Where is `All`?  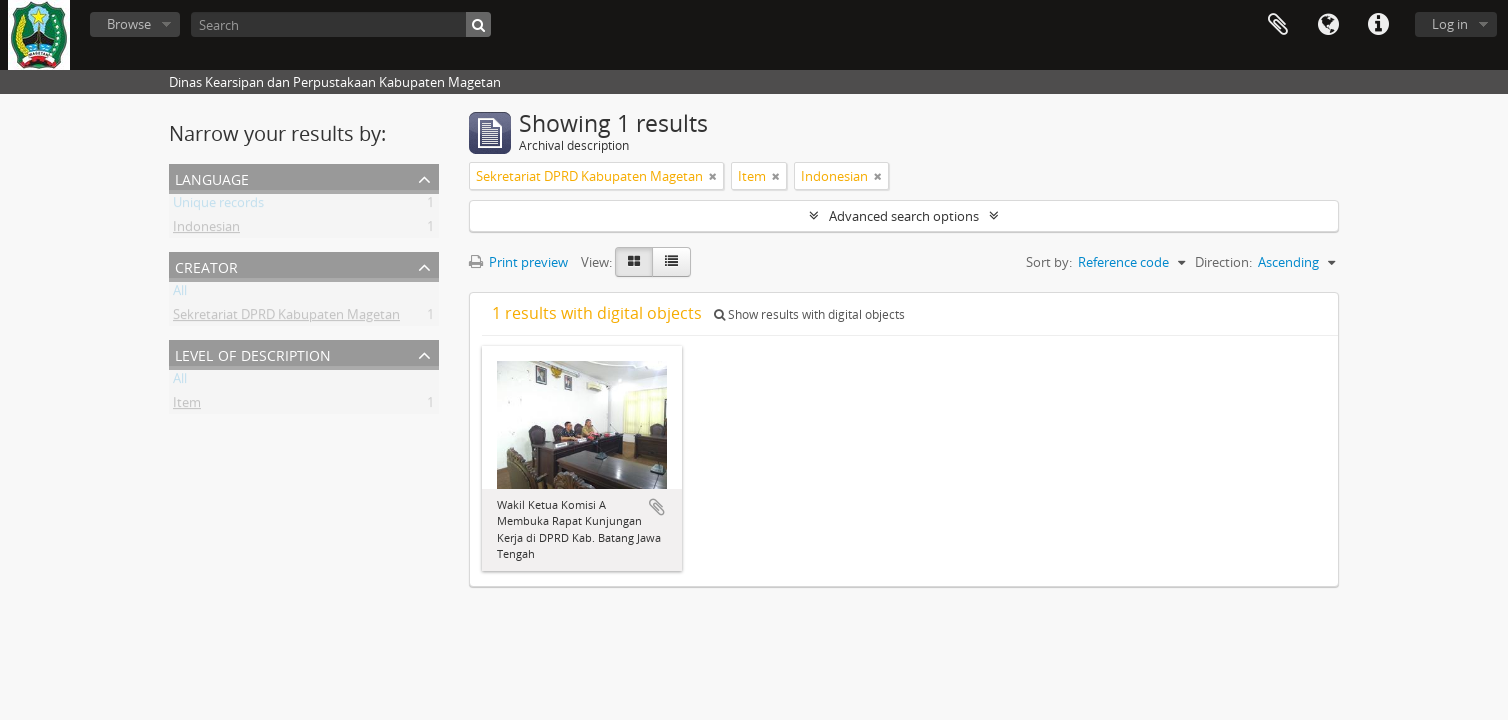
All is located at coordinates (180, 294).